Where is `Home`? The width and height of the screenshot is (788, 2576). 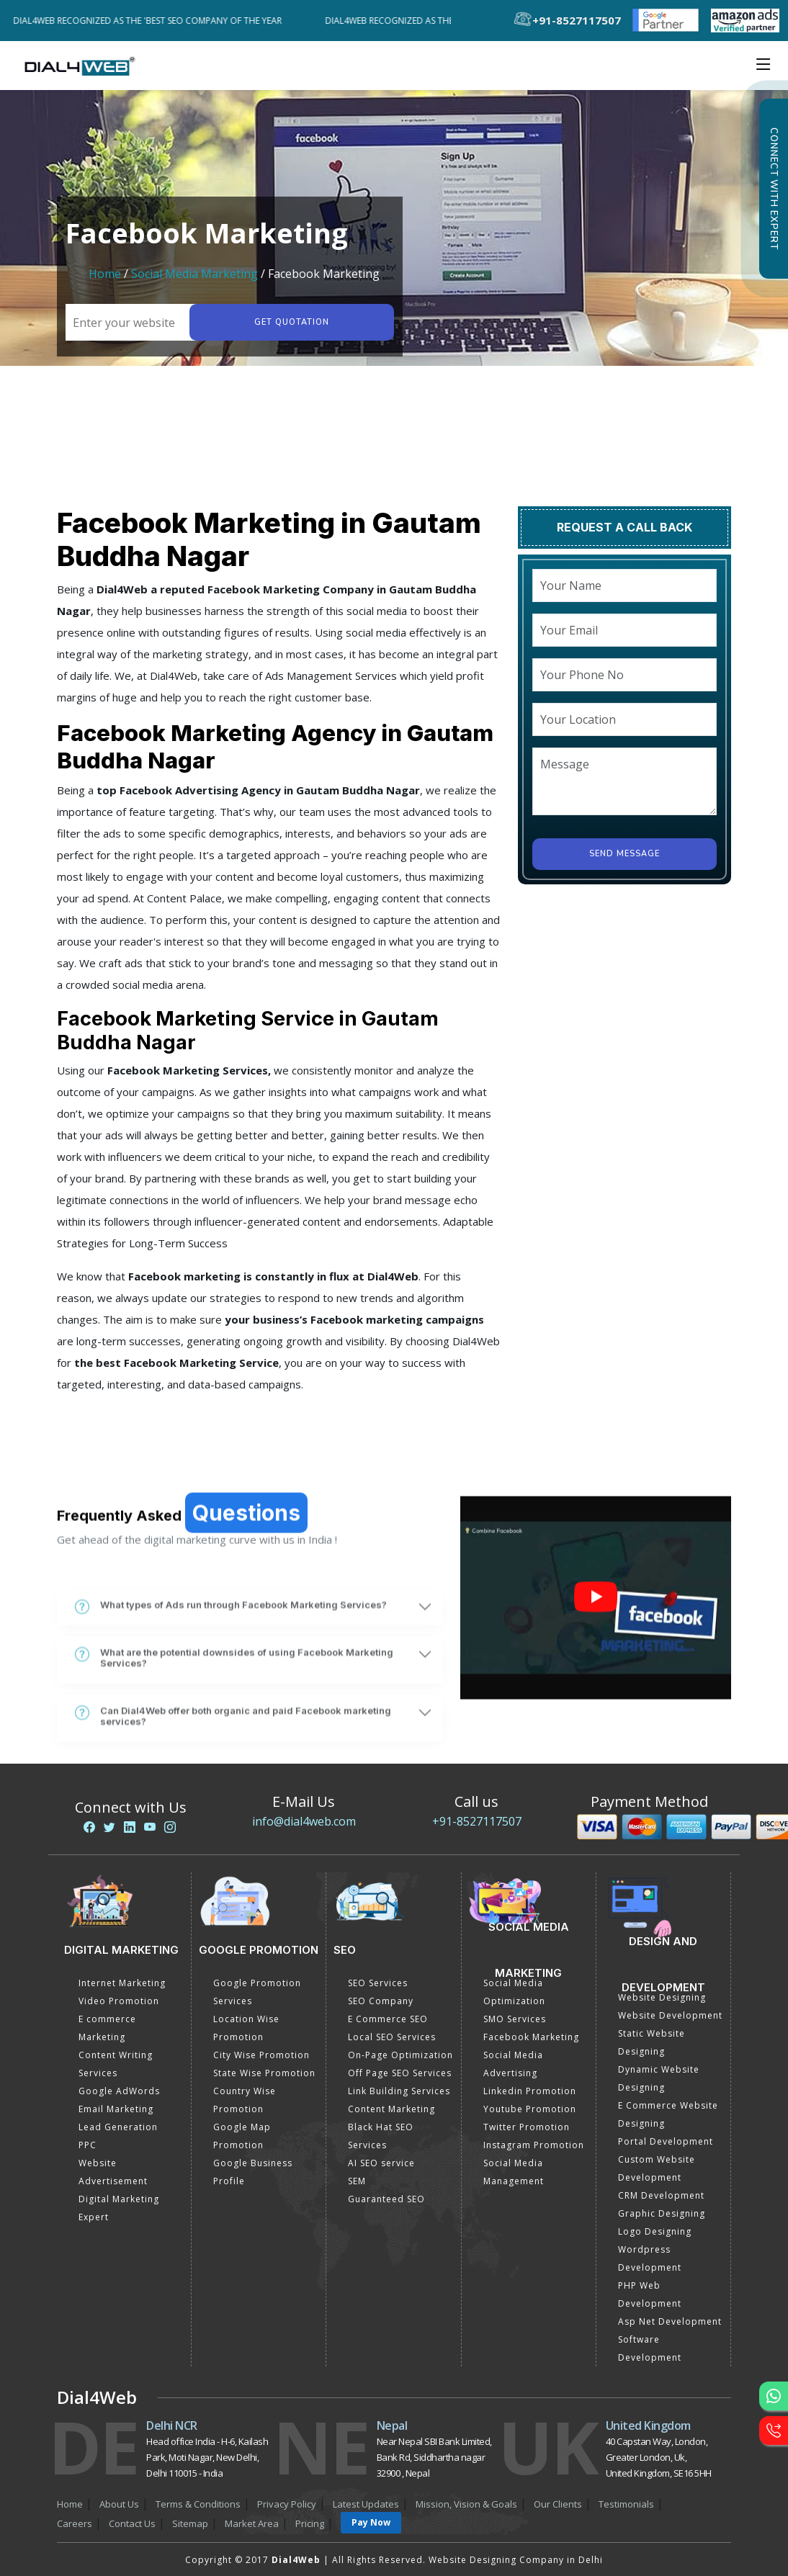 Home is located at coordinates (105, 274).